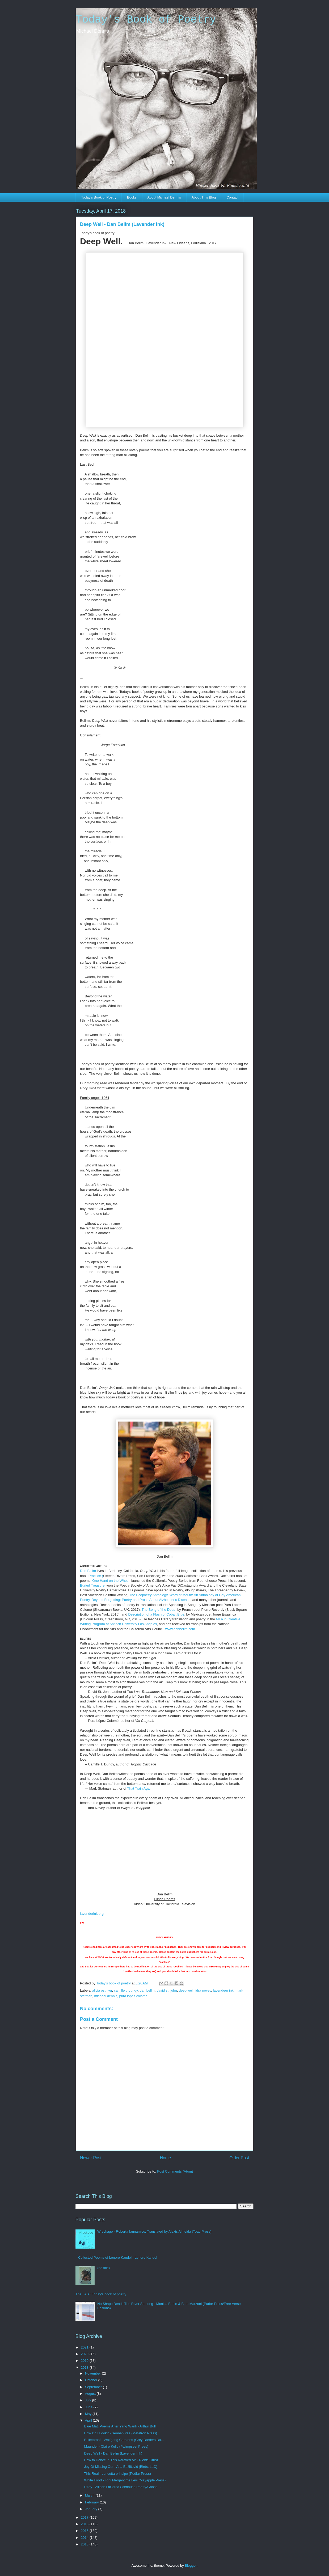 The width and height of the screenshot is (329, 2576). I want to click on david st. john, so click(167, 1990).